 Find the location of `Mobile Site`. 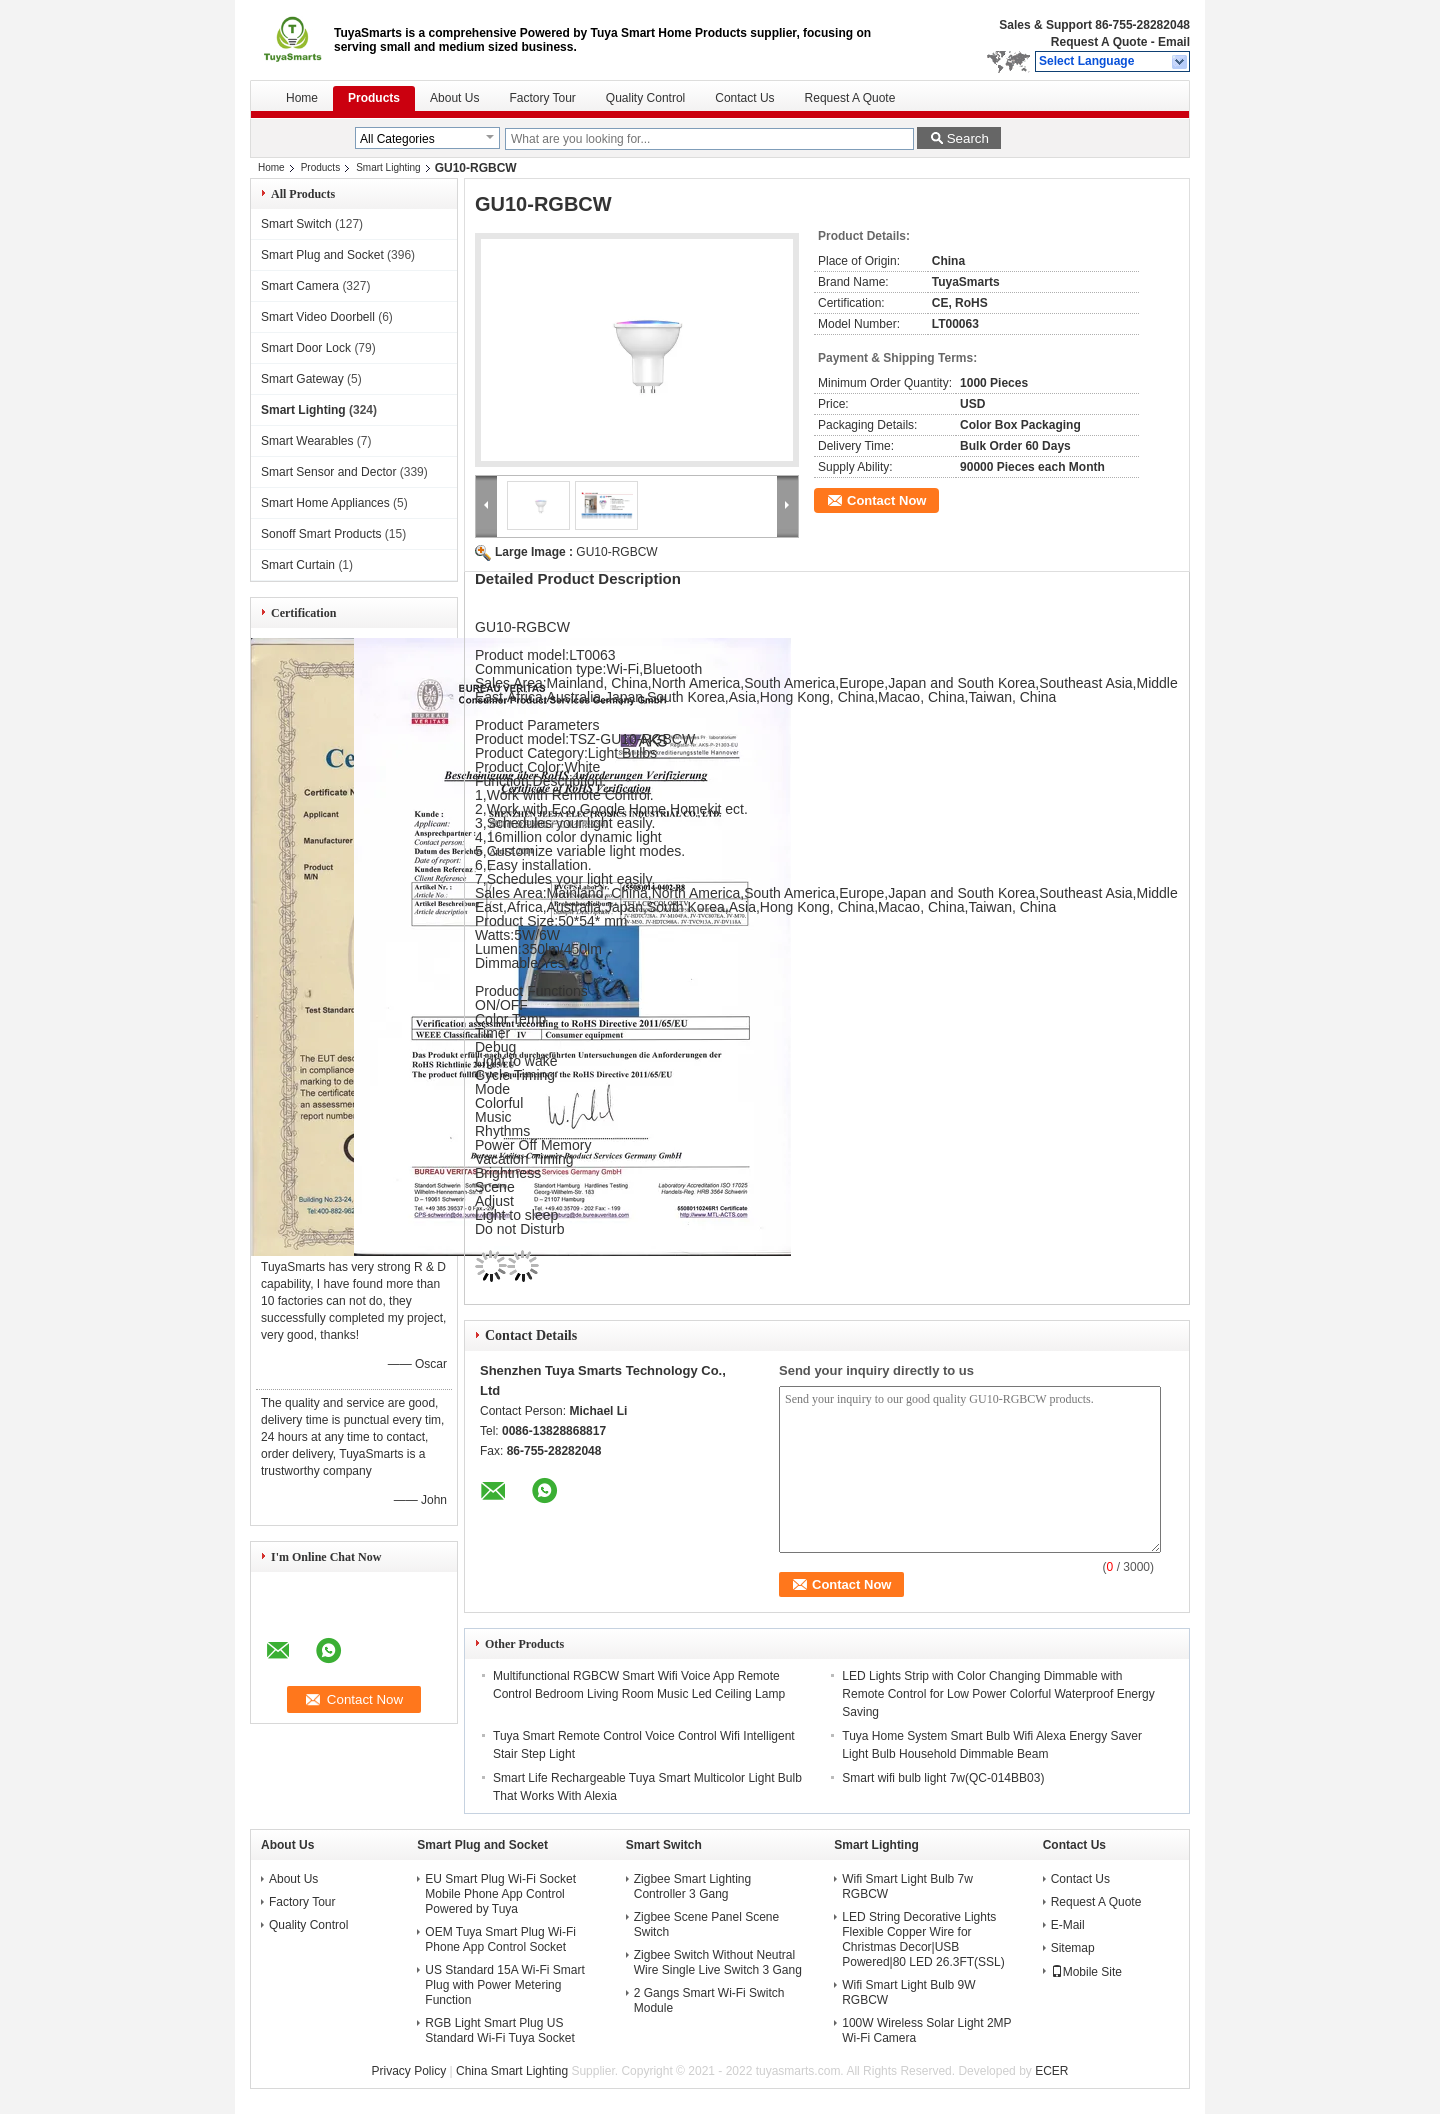

Mobile Site is located at coordinates (1086, 1972).